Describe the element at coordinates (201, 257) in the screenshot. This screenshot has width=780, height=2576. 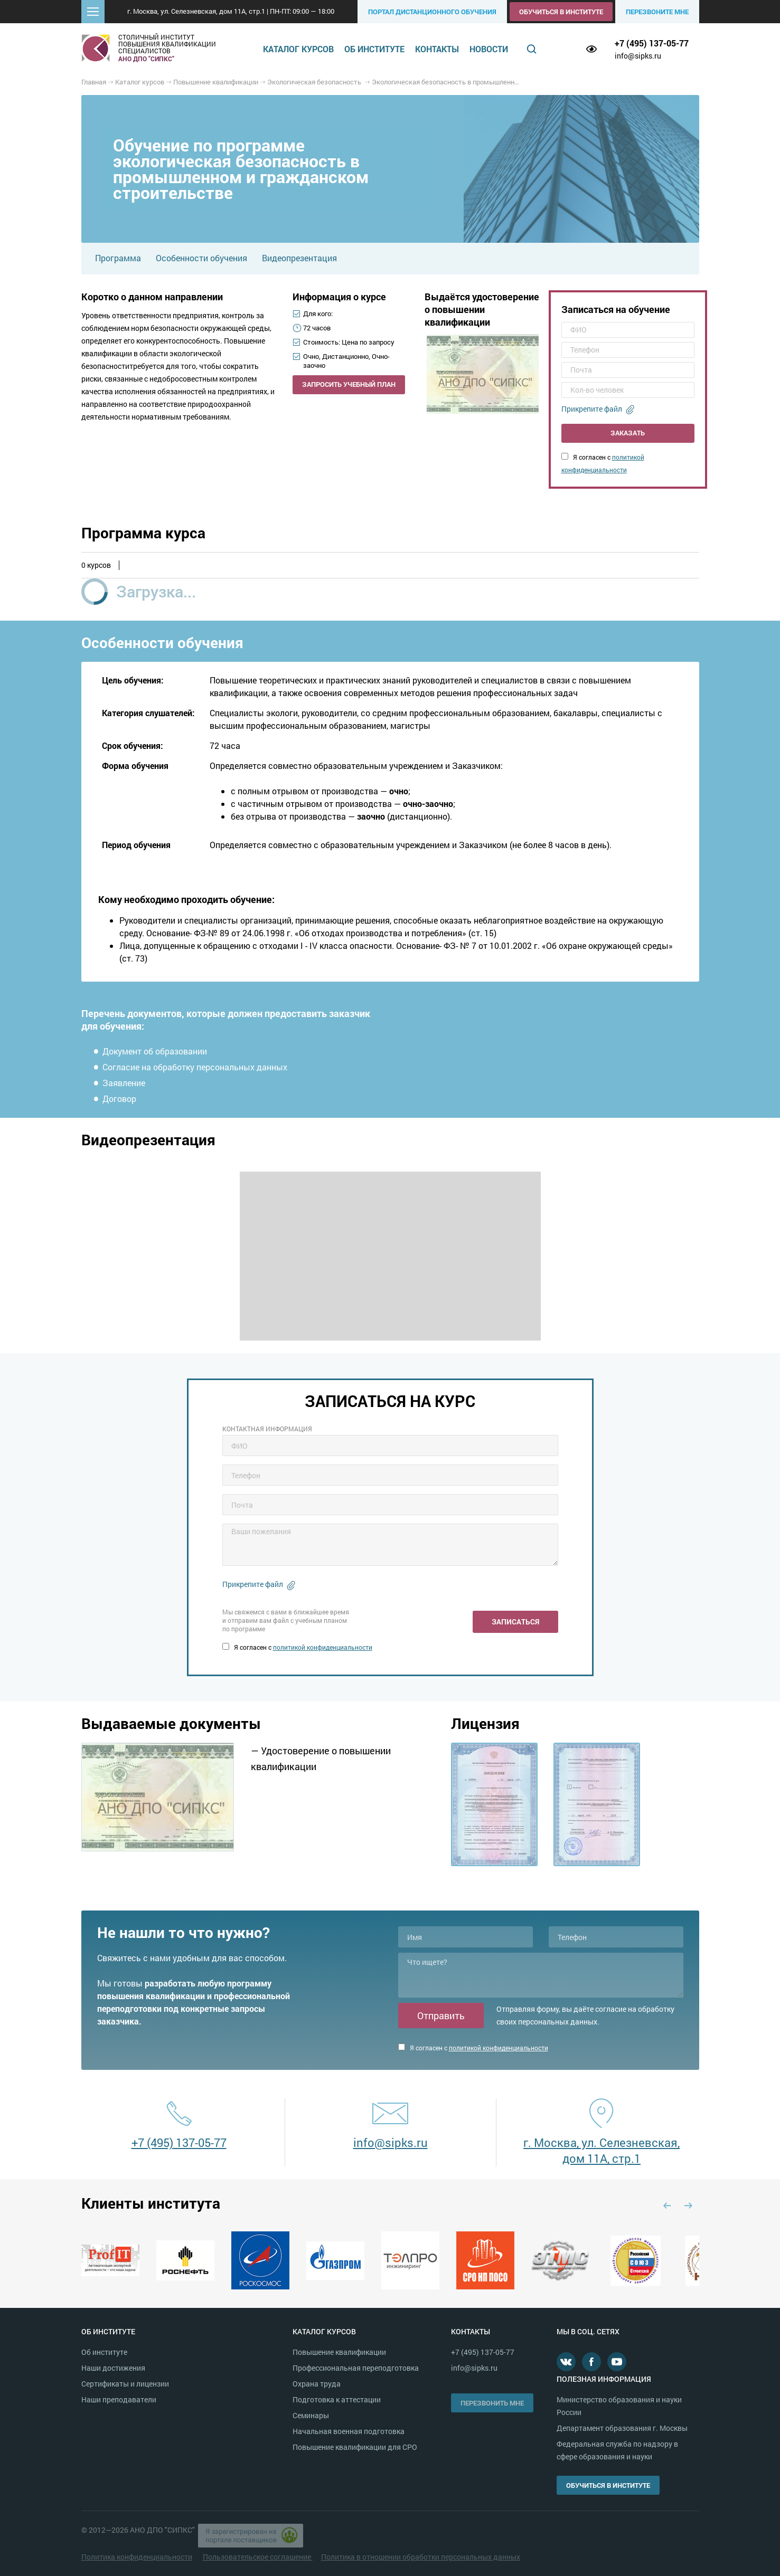
I see `Особенности обучения` at that location.